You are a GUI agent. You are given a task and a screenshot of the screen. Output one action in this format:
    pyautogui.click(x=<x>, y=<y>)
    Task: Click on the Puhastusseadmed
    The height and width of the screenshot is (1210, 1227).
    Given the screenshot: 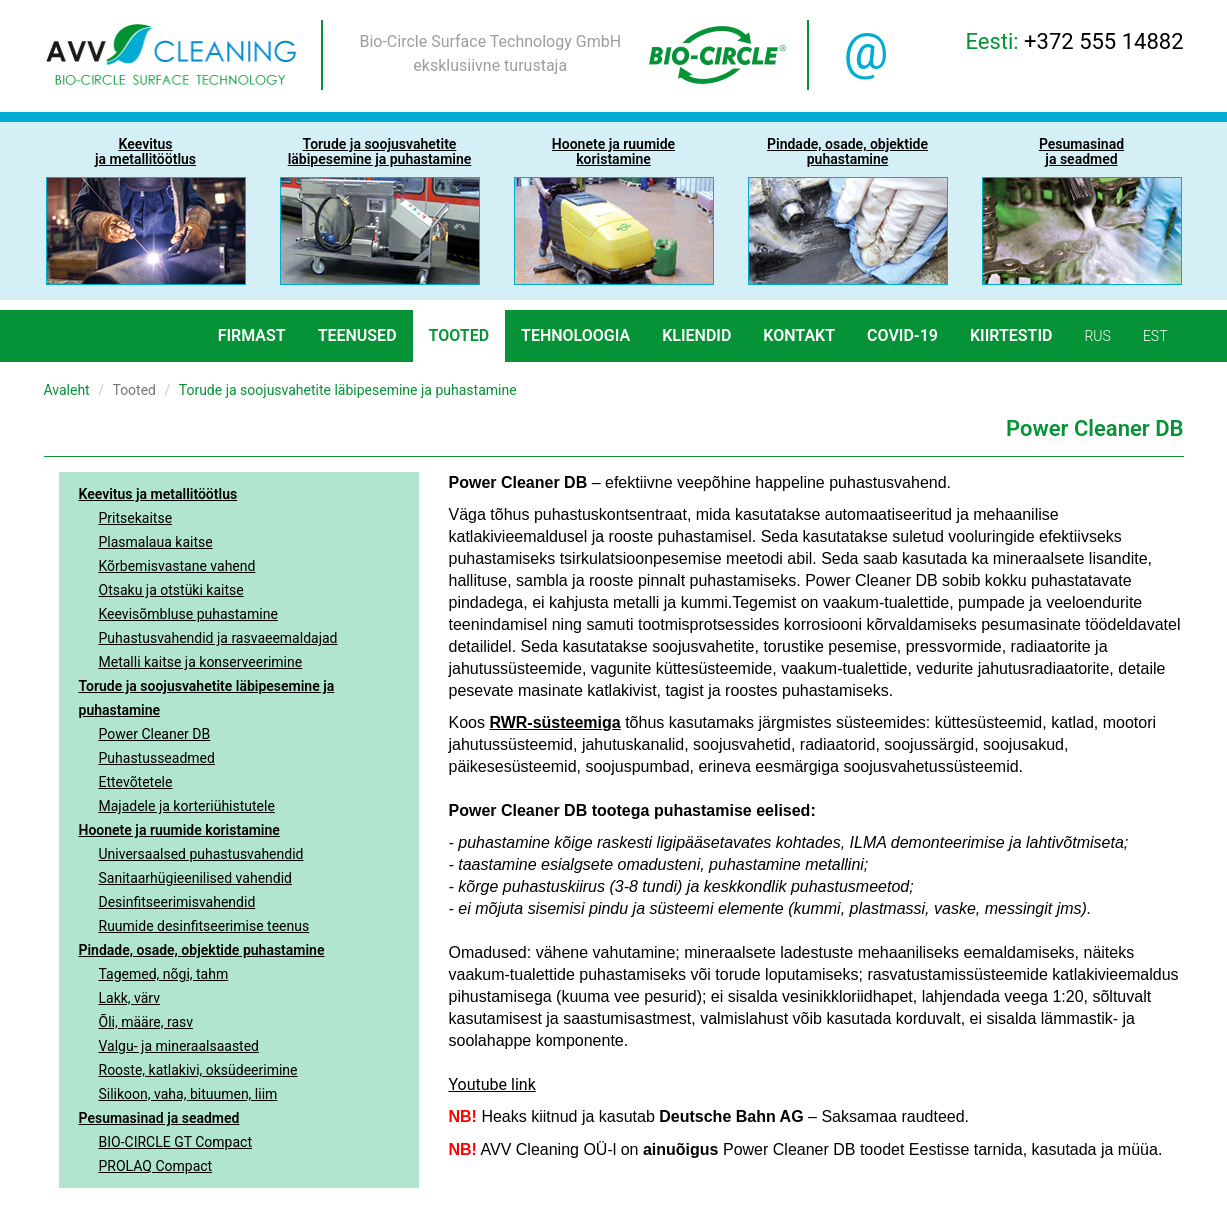 What is the action you would take?
    pyautogui.click(x=157, y=758)
    